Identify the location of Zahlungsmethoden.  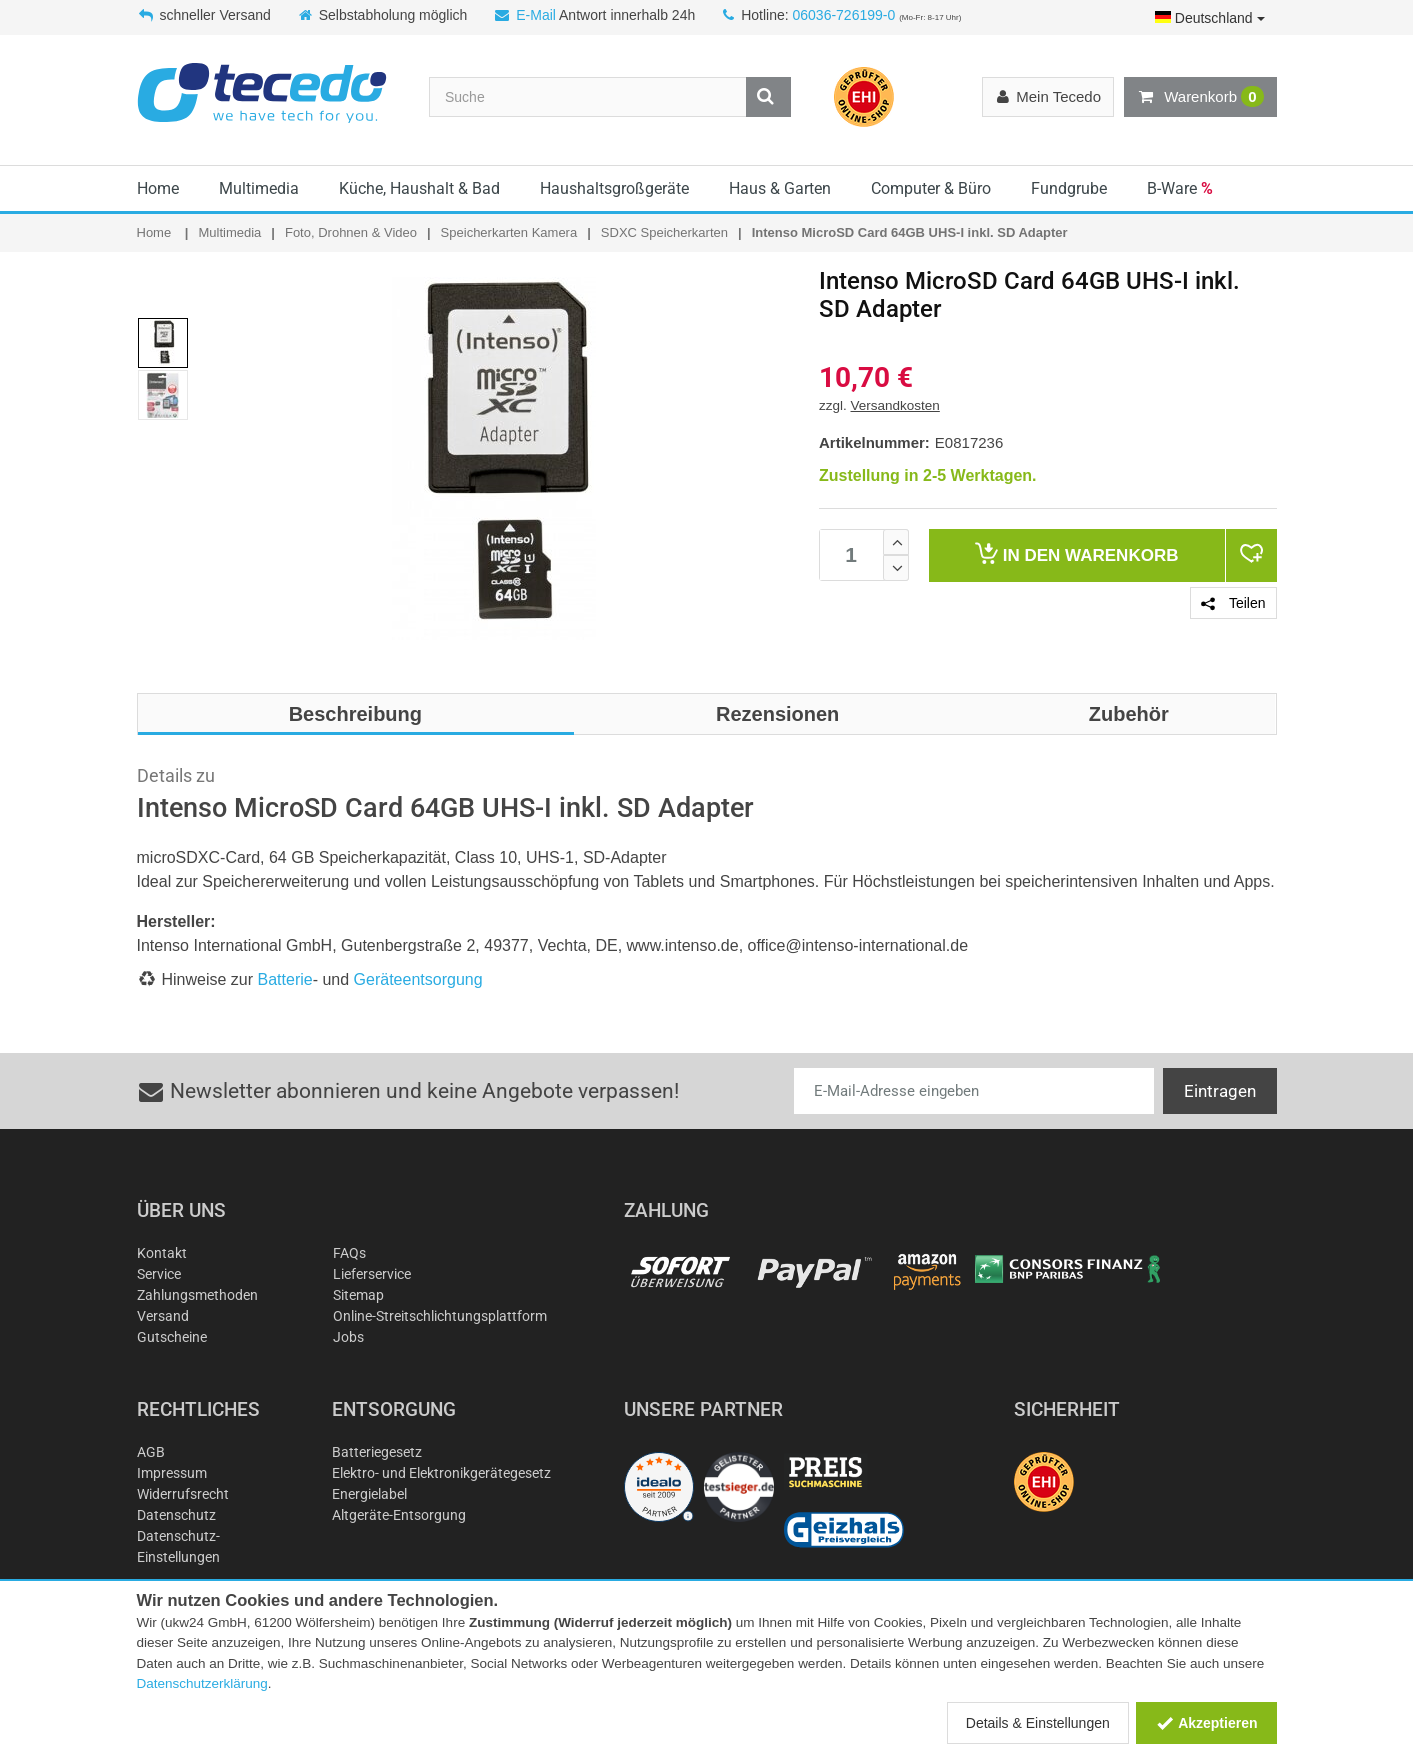
(197, 1295).